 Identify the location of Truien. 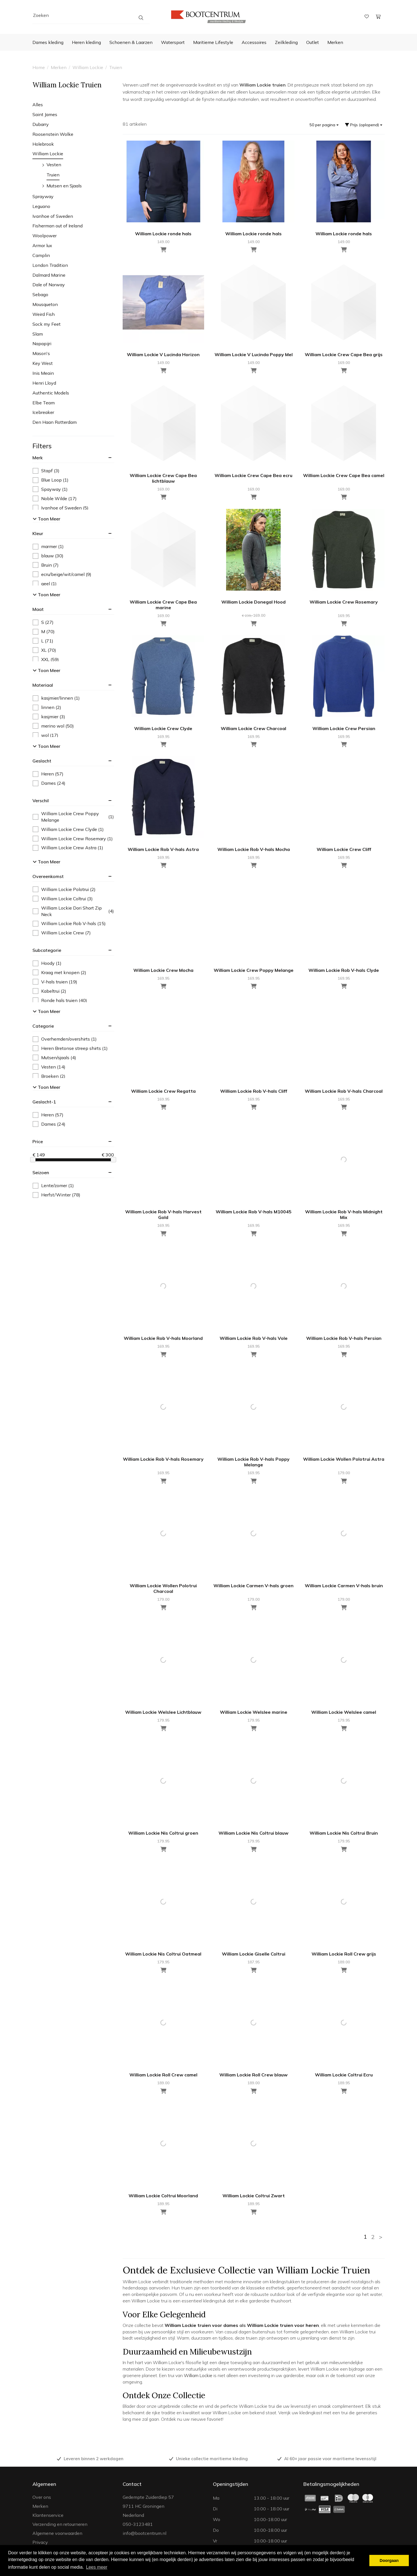
(115, 67).